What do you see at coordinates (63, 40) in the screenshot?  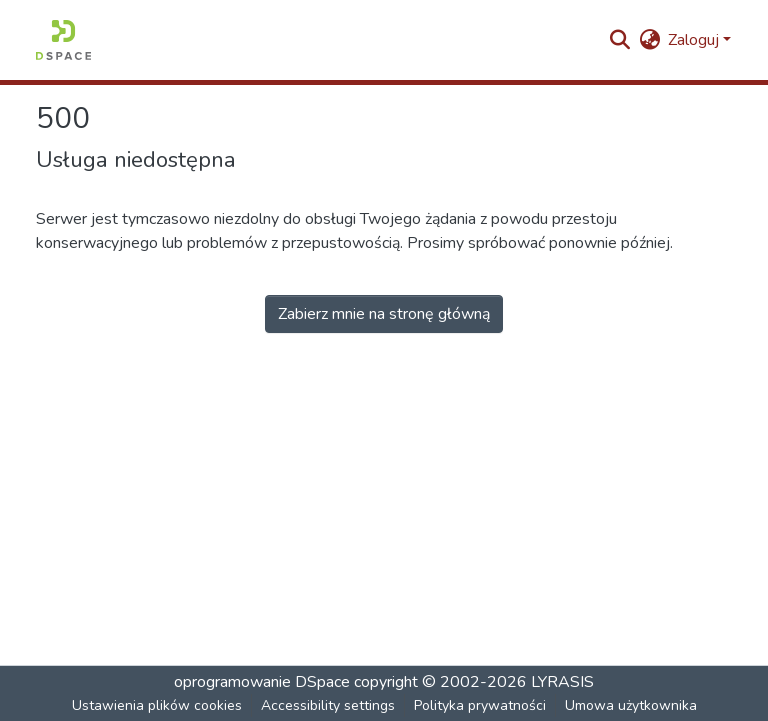 I see `[button]` at bounding box center [63, 40].